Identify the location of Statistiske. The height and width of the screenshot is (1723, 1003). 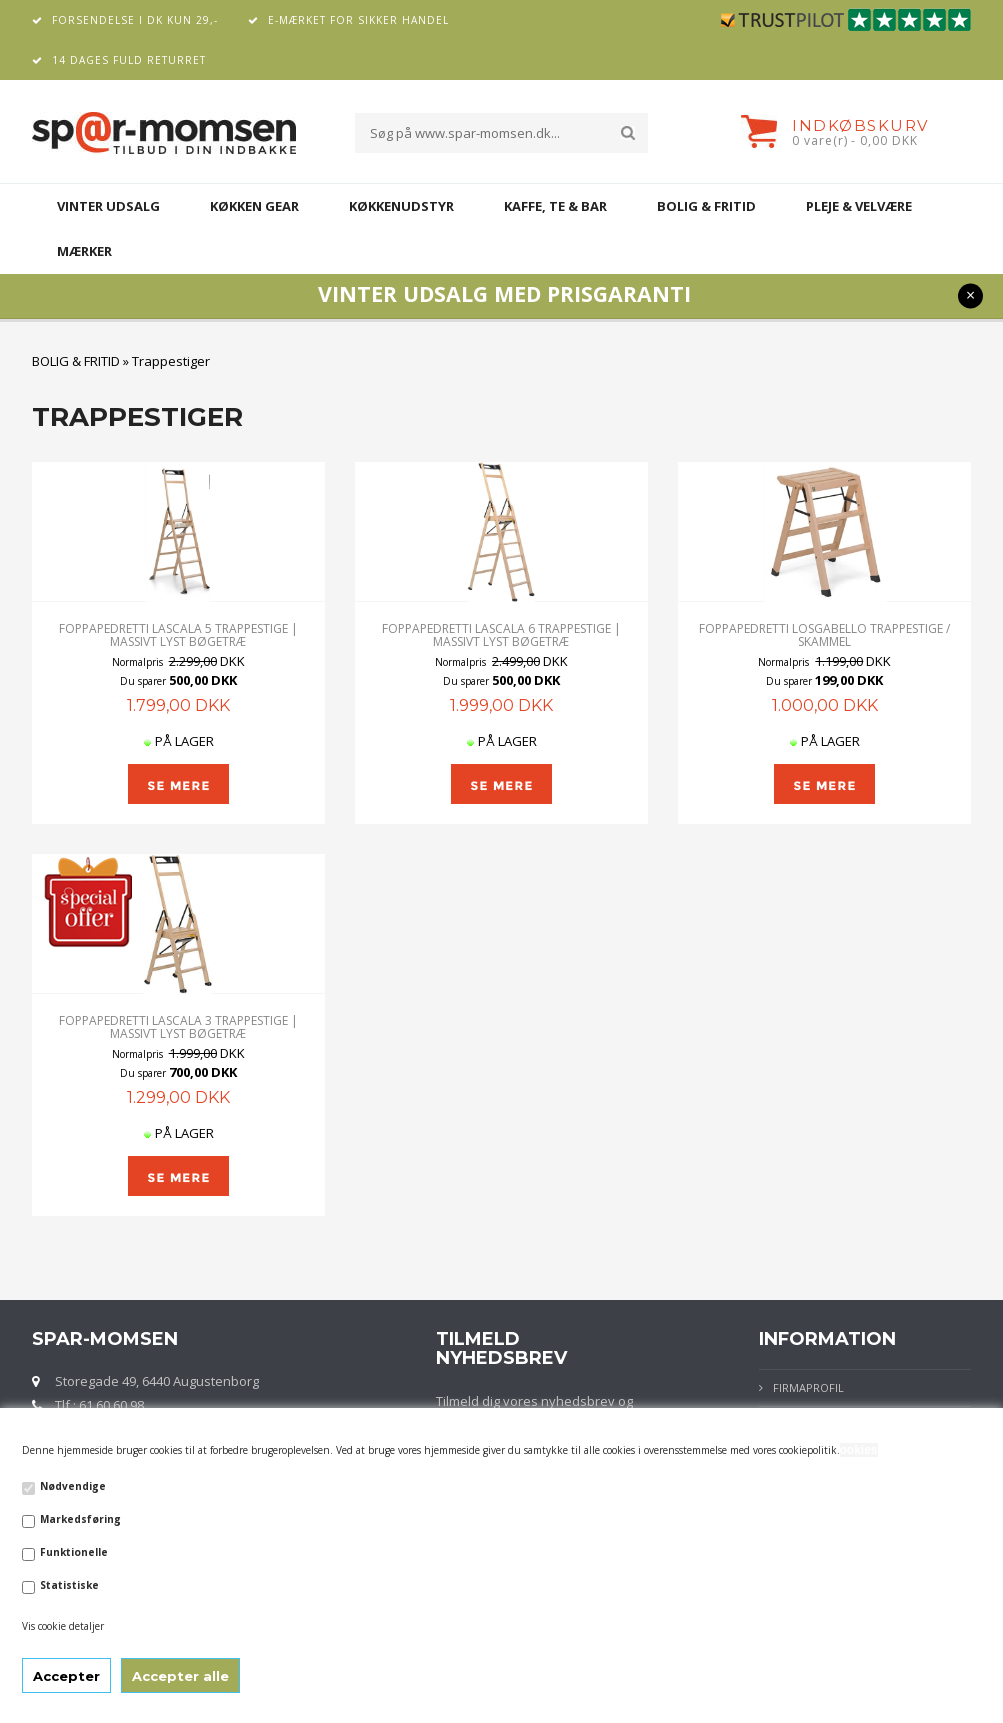
(69, 1585).